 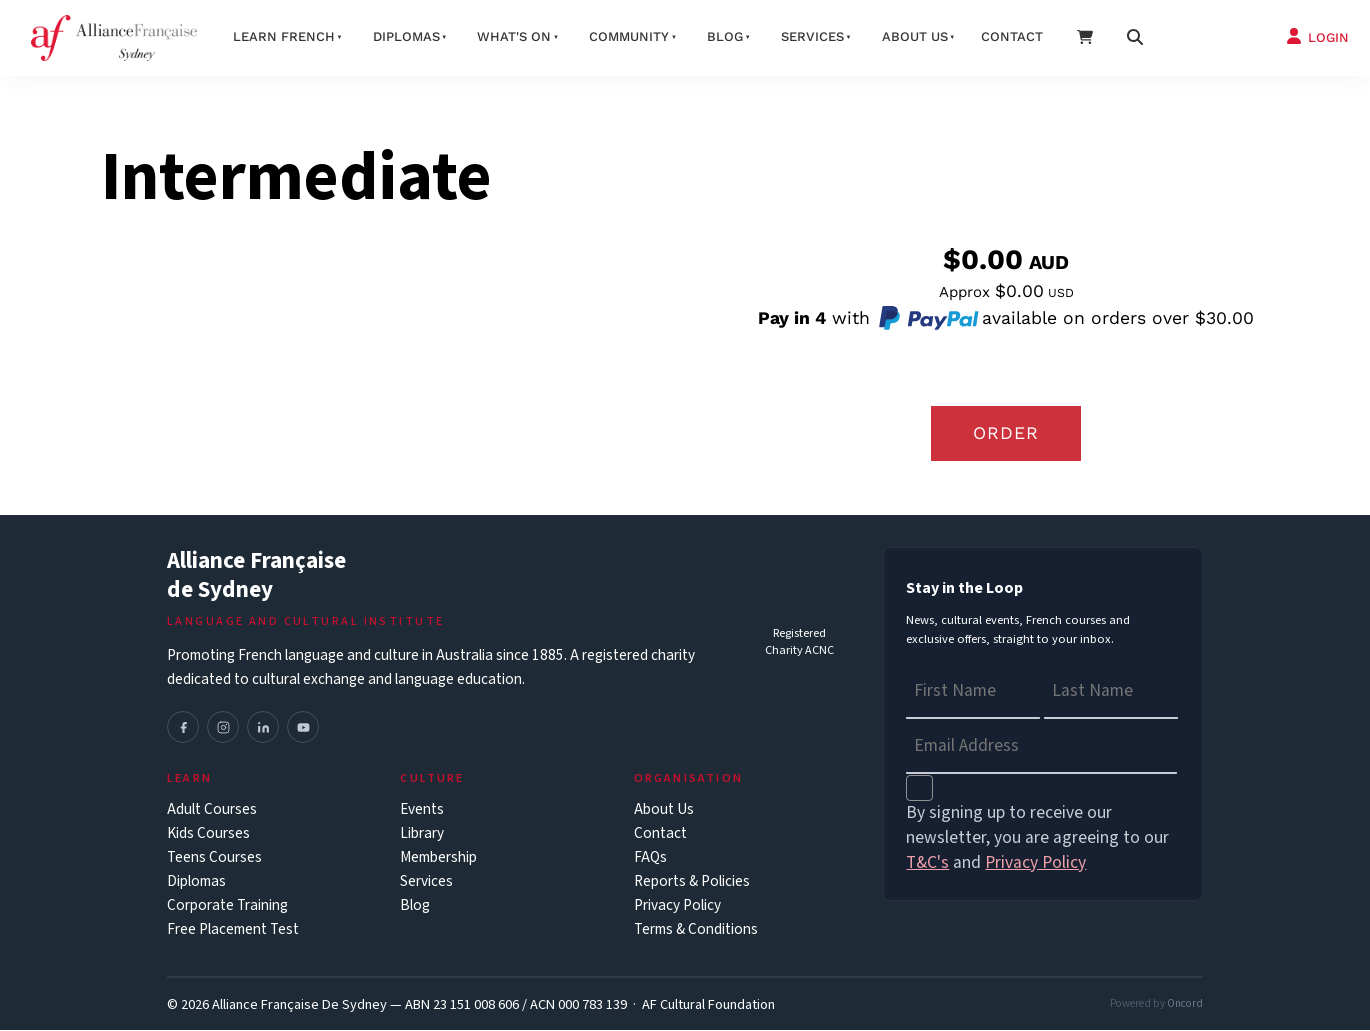 What do you see at coordinates (1006, 433) in the screenshot?
I see `Order` at bounding box center [1006, 433].